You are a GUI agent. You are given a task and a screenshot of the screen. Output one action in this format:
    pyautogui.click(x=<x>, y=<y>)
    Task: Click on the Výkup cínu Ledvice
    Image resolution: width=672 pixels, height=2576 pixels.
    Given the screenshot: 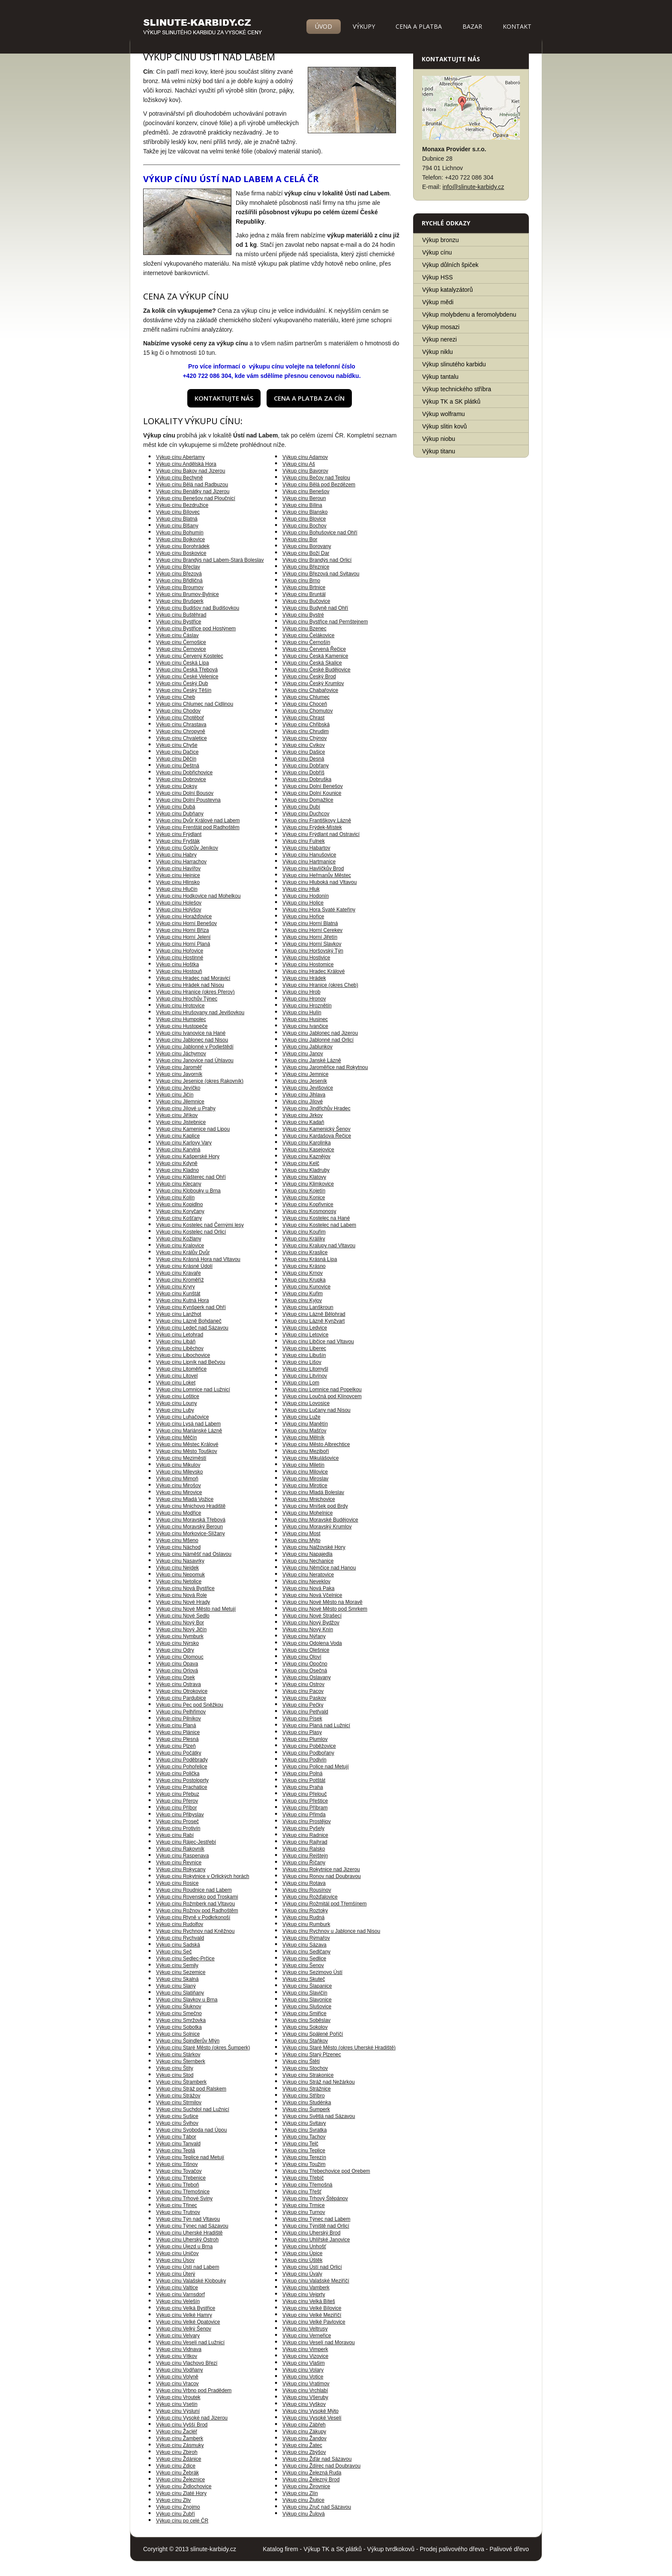 What is the action you would take?
    pyautogui.click(x=304, y=1328)
    